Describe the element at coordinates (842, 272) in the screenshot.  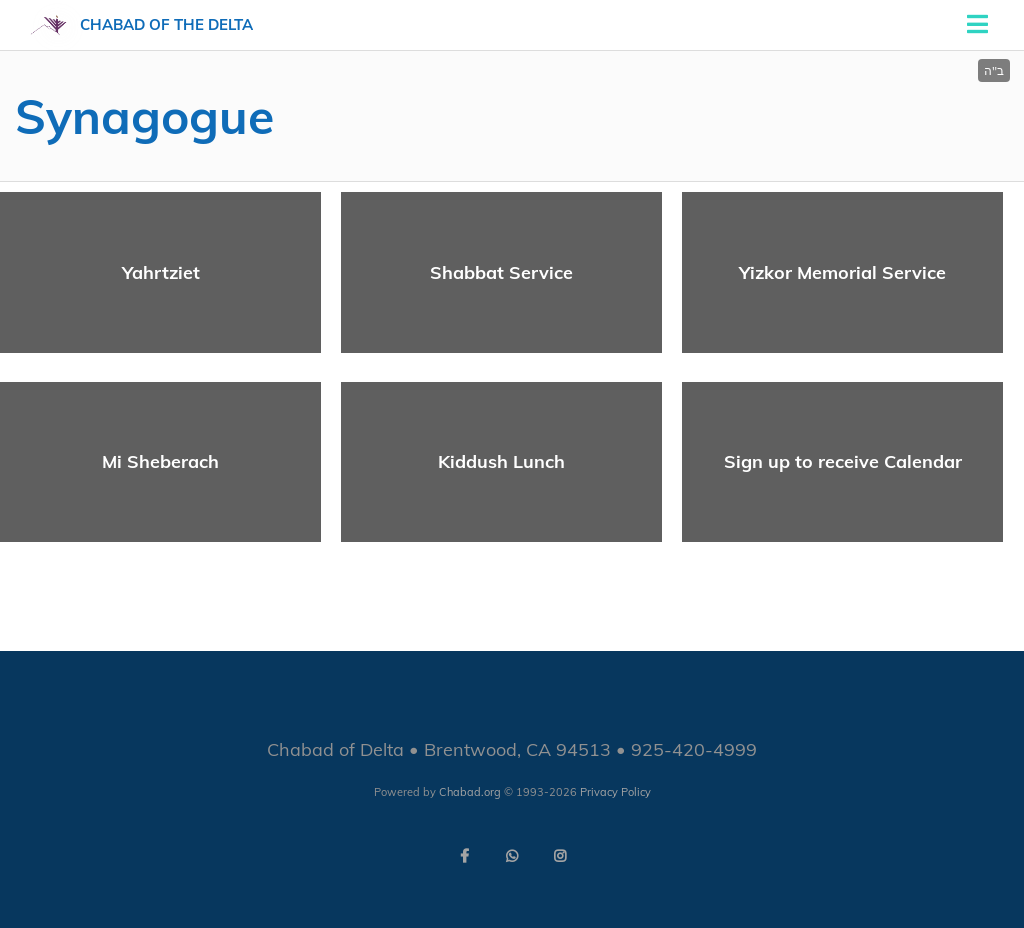
I see `Yizkor Memorial Service` at that location.